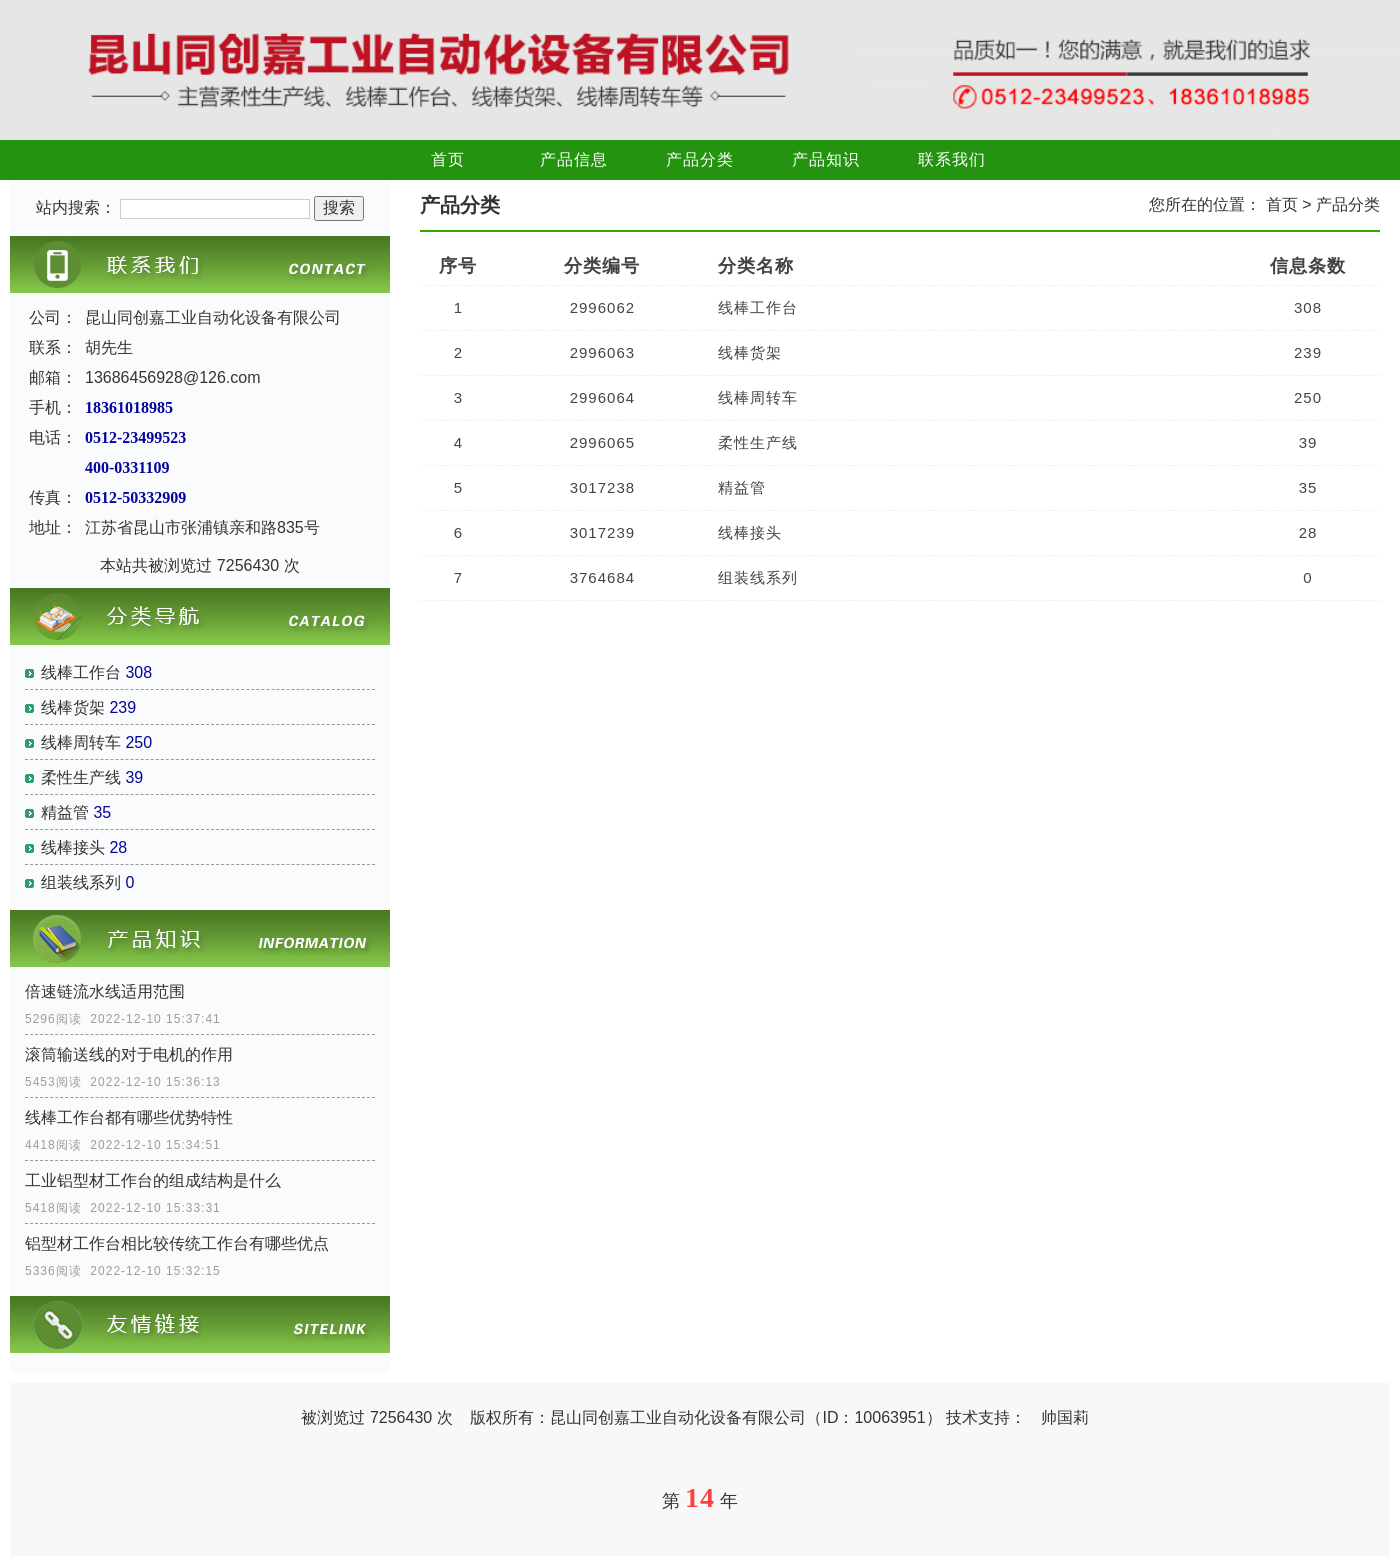  Describe the element at coordinates (81, 777) in the screenshot. I see `柔性生产线` at that location.